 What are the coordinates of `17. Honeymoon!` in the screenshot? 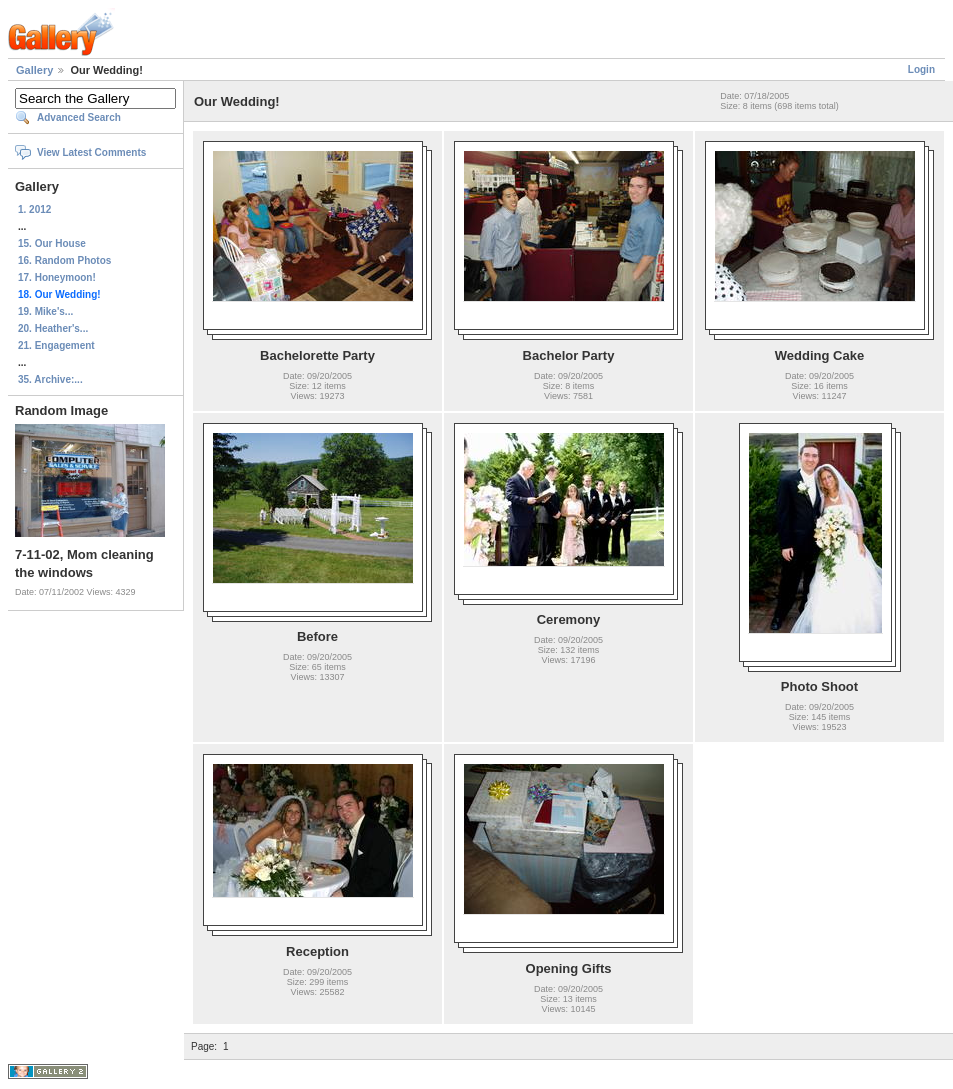 It's located at (57, 277).